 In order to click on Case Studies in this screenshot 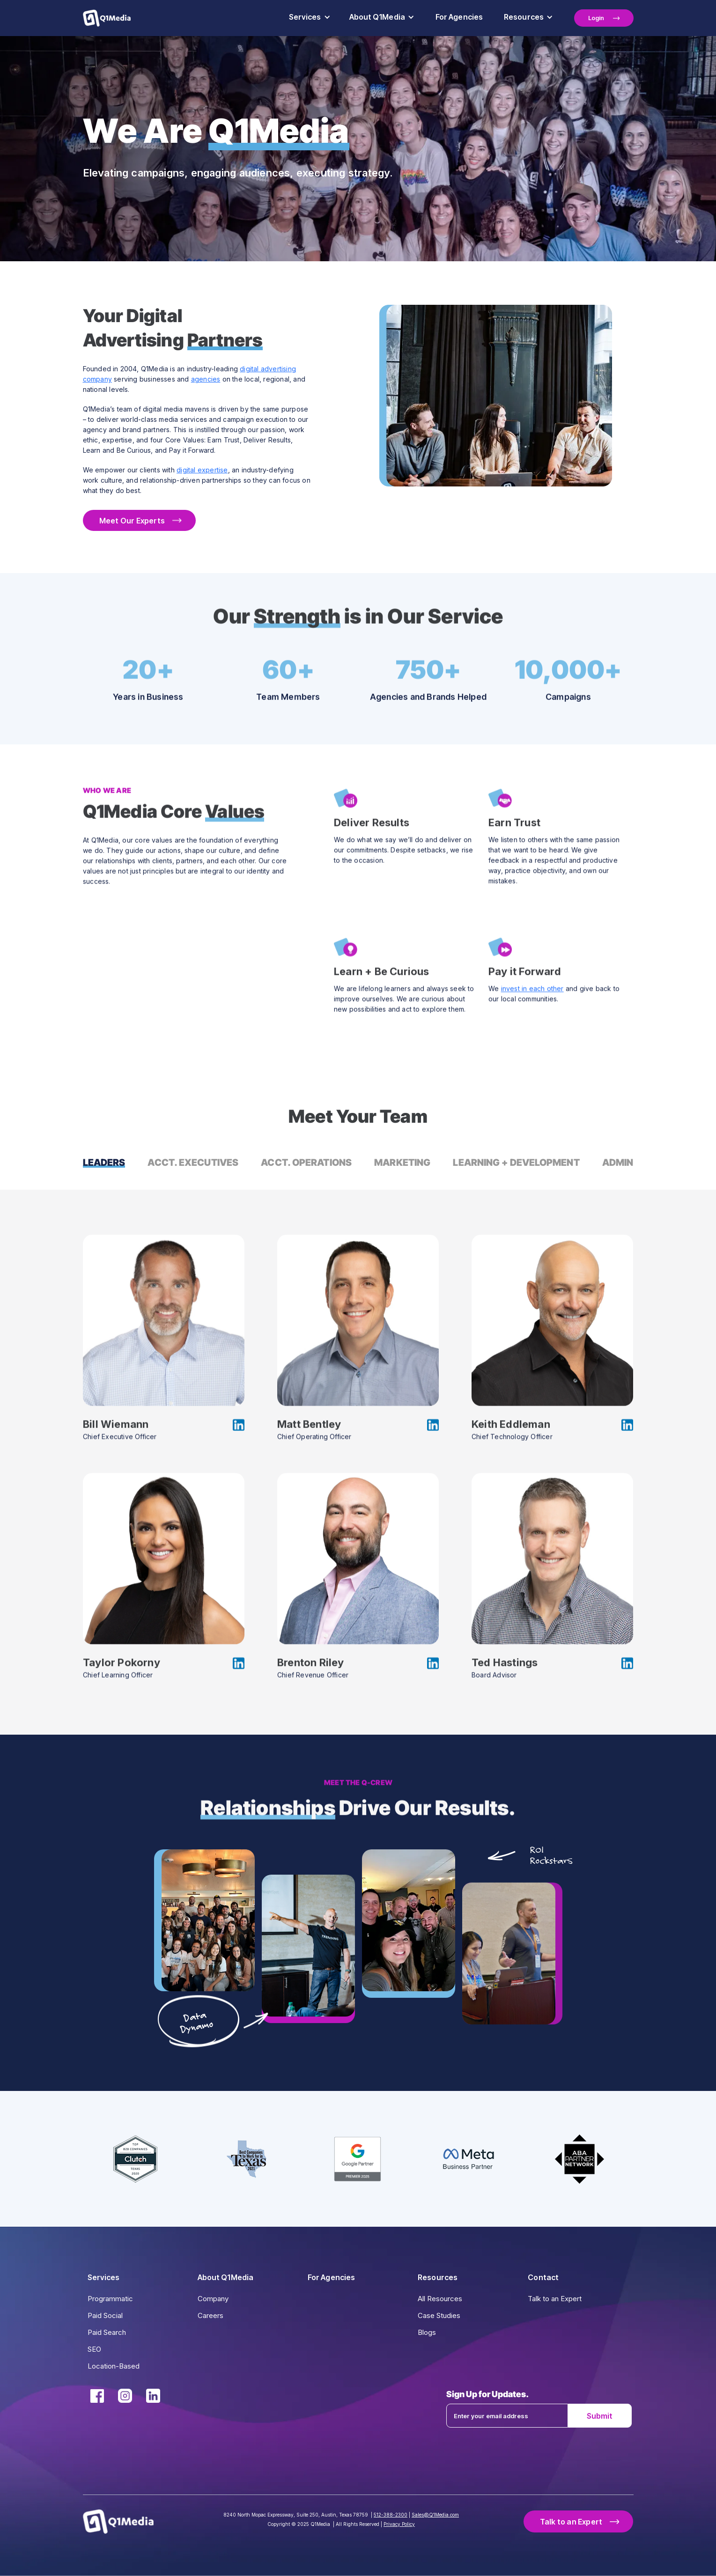, I will do `click(439, 2315)`.